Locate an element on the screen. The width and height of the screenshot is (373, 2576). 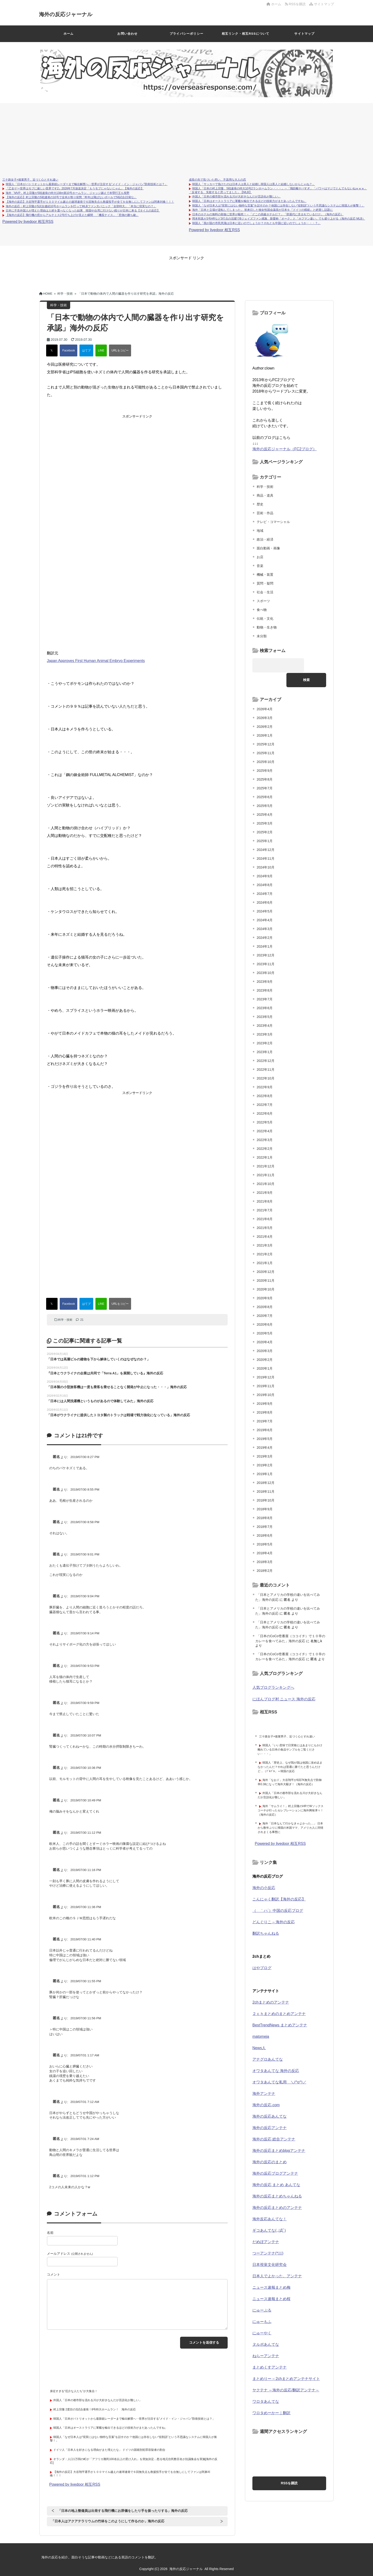
つーアンテナ(*ﾟ∀ﾟ) is located at coordinates (267, 2238).